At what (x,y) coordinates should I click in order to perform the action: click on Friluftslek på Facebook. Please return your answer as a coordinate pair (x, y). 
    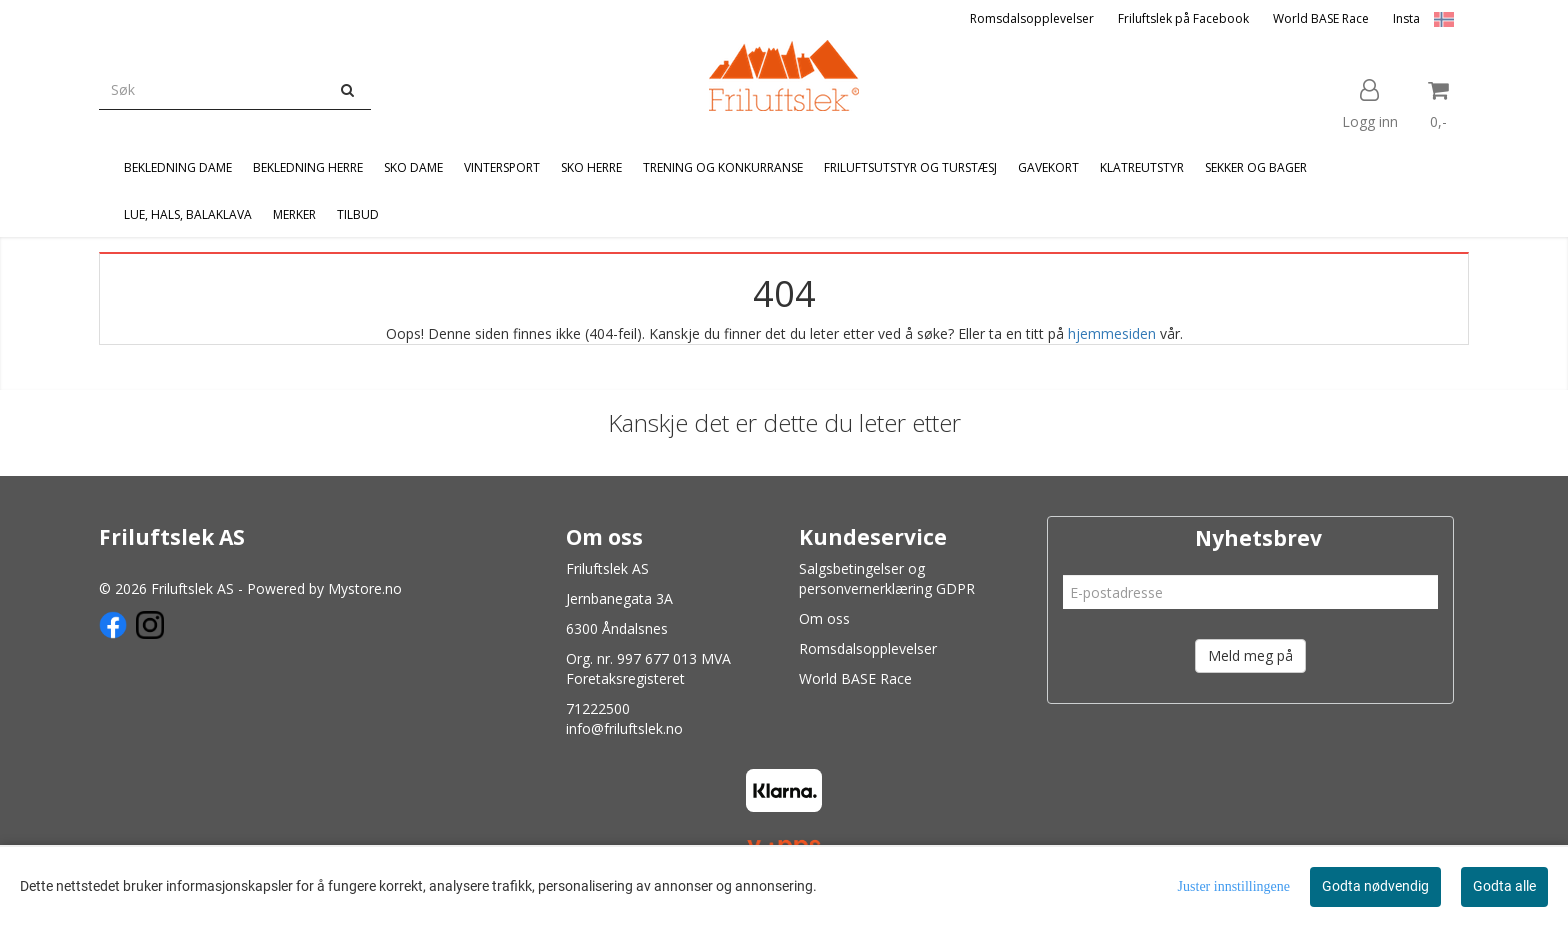
    Looking at the image, I should click on (1183, 18).